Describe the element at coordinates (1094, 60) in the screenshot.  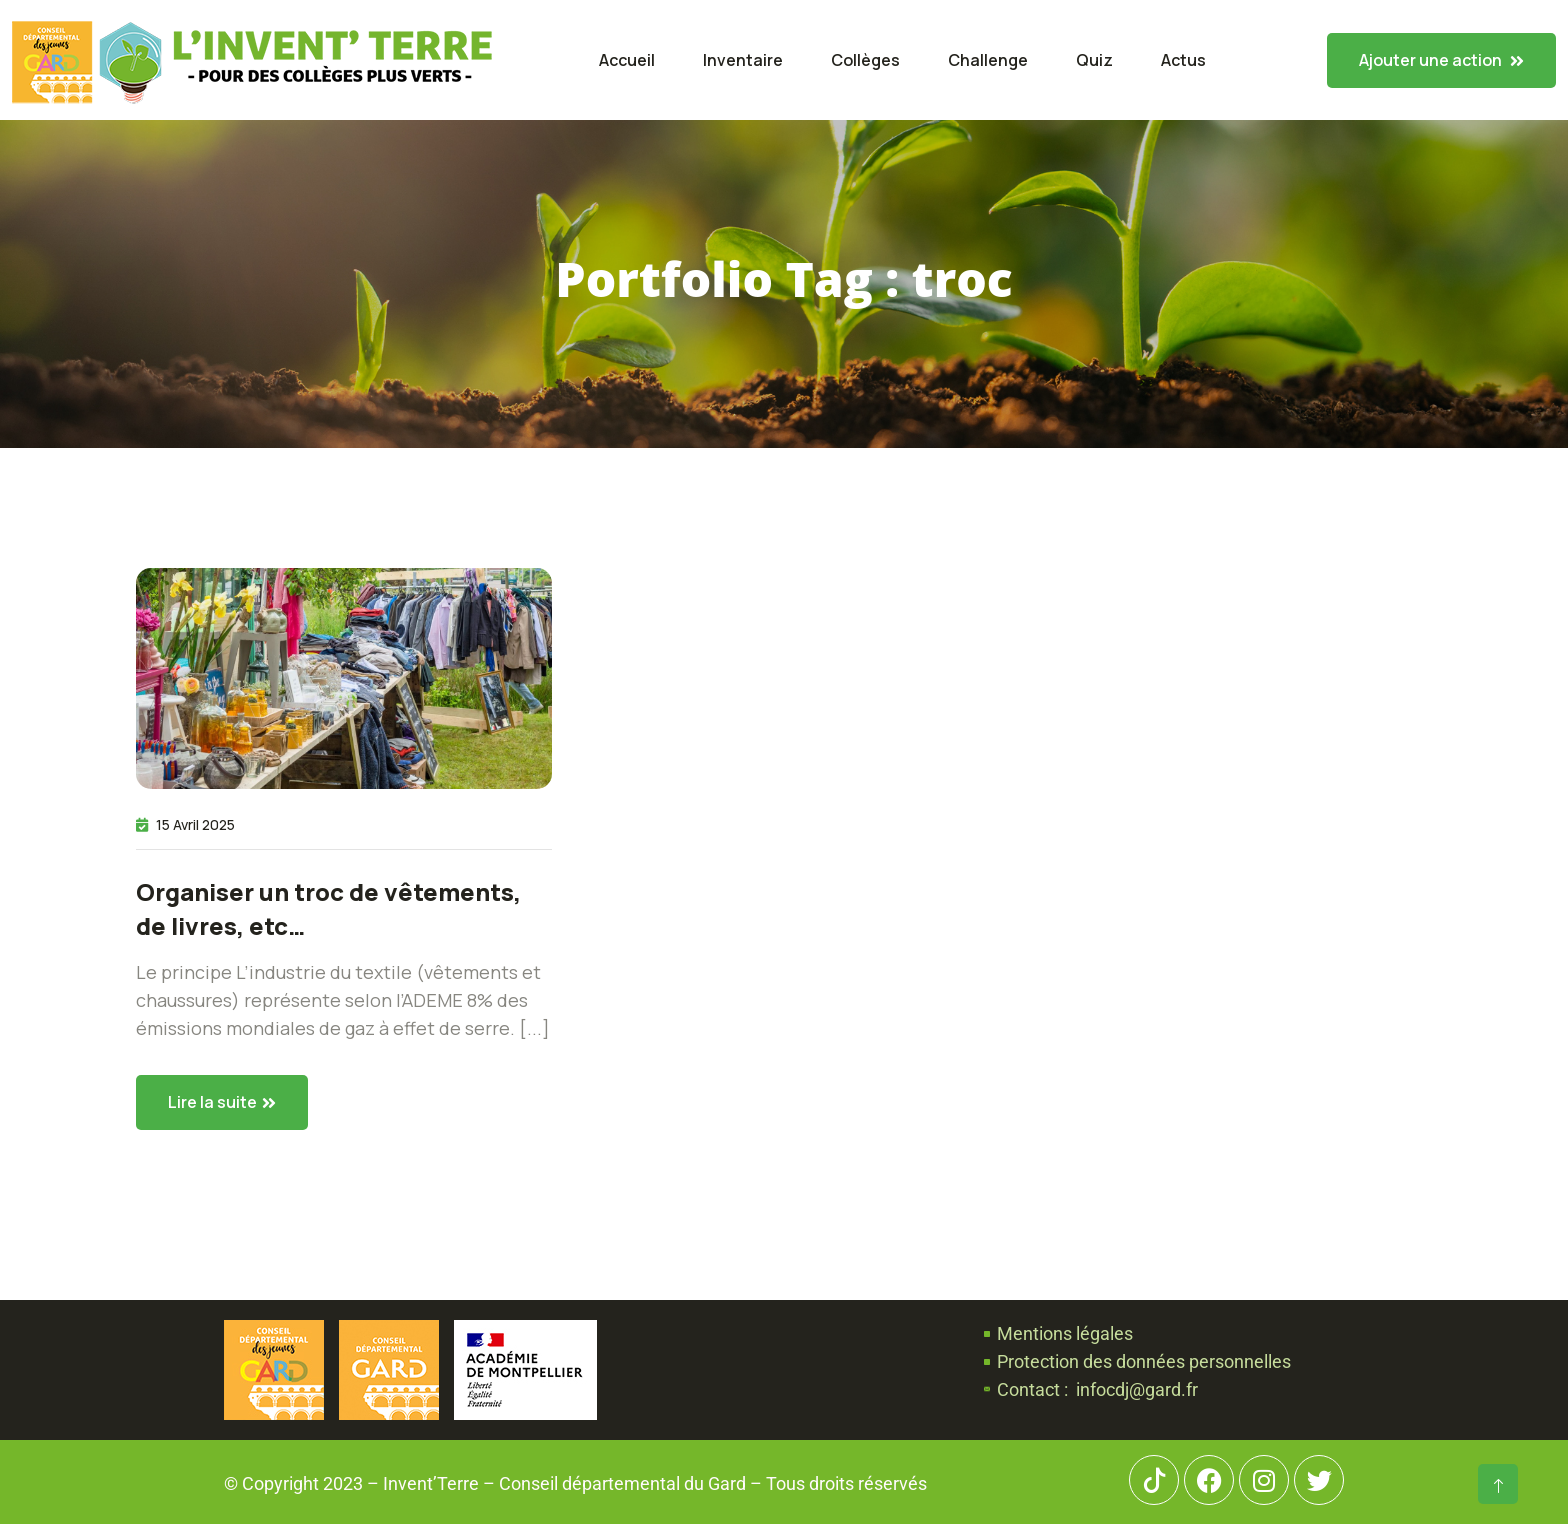
I see `Quiz` at that location.